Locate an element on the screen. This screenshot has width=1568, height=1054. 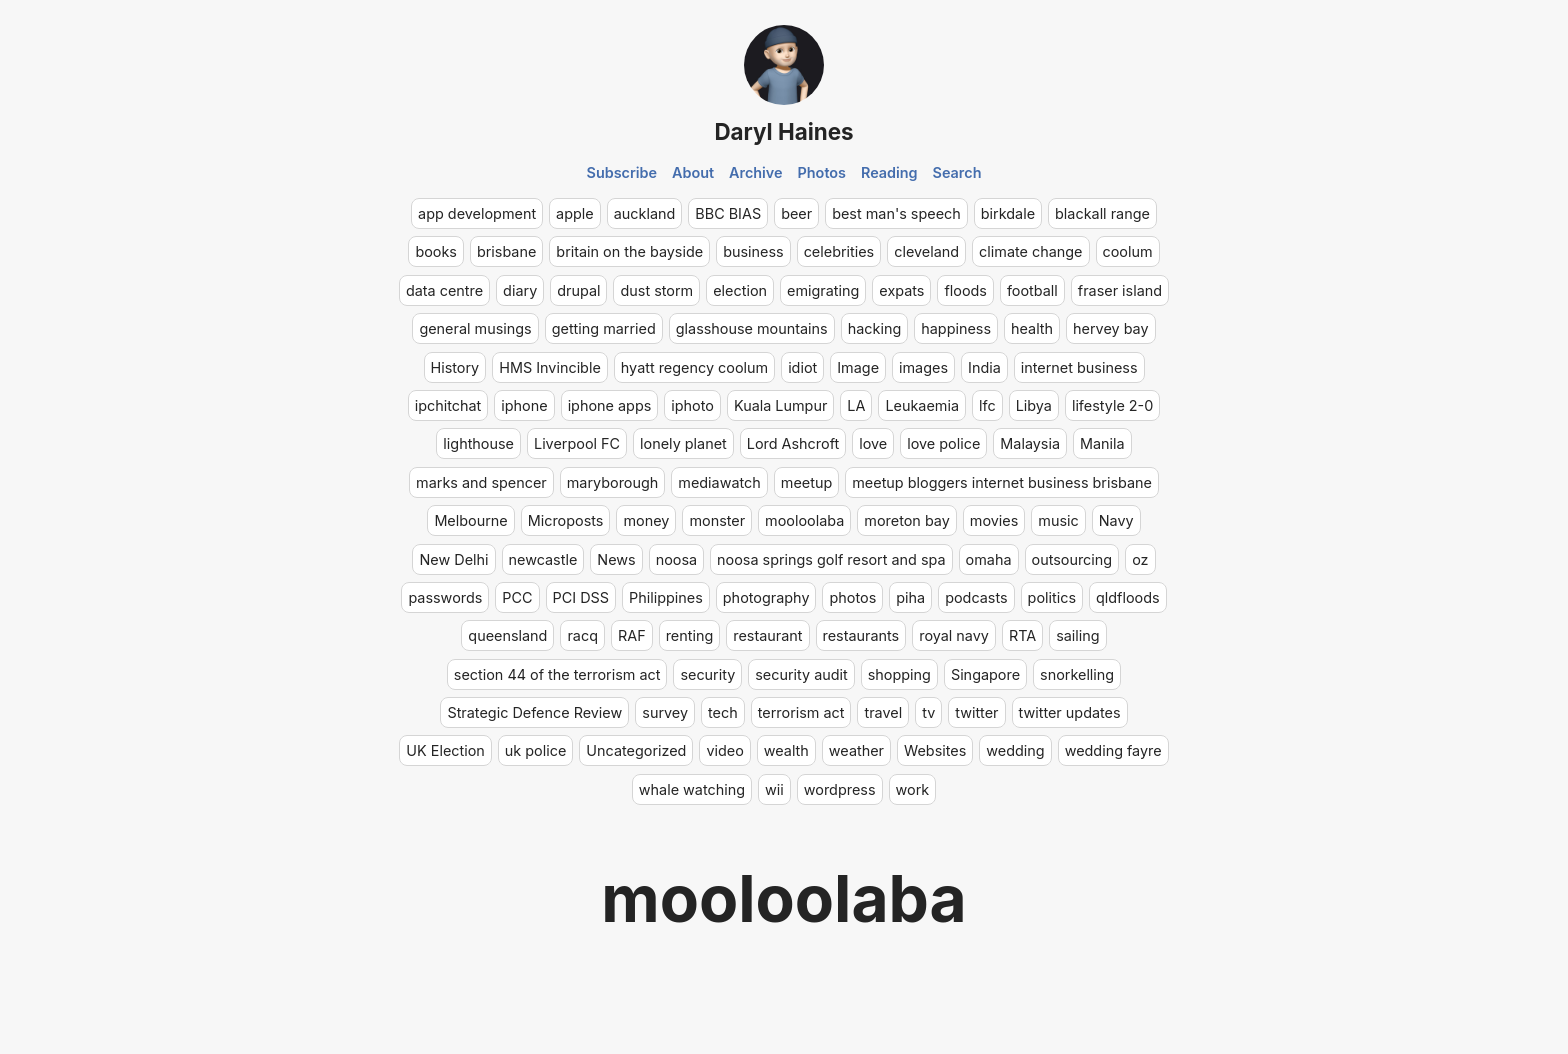
passwords is located at coordinates (445, 597).